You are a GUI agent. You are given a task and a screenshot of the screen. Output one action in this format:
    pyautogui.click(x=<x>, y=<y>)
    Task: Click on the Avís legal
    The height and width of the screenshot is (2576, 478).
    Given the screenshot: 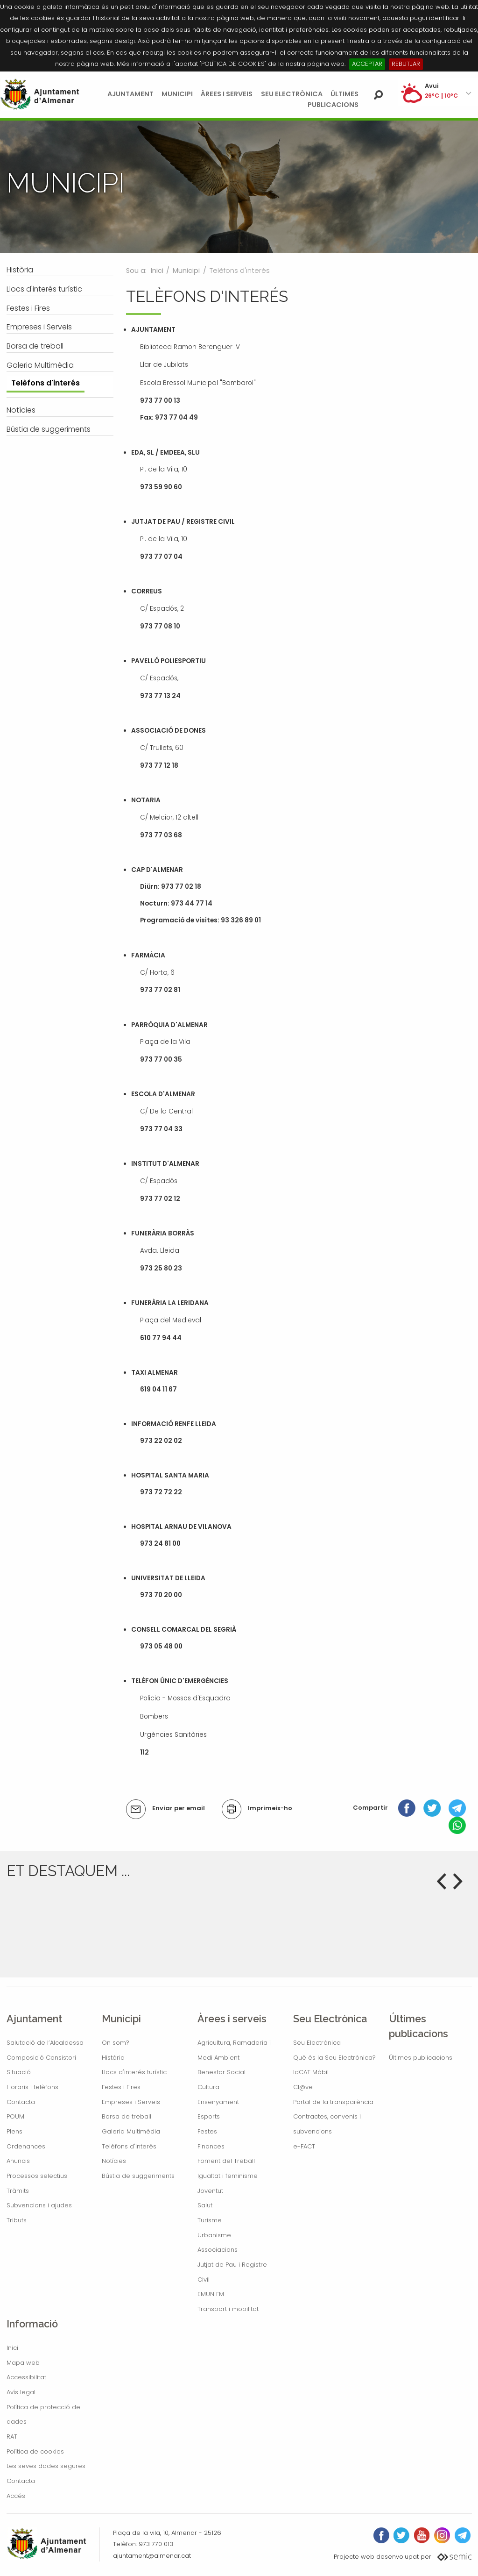 What is the action you would take?
    pyautogui.click(x=21, y=2392)
    